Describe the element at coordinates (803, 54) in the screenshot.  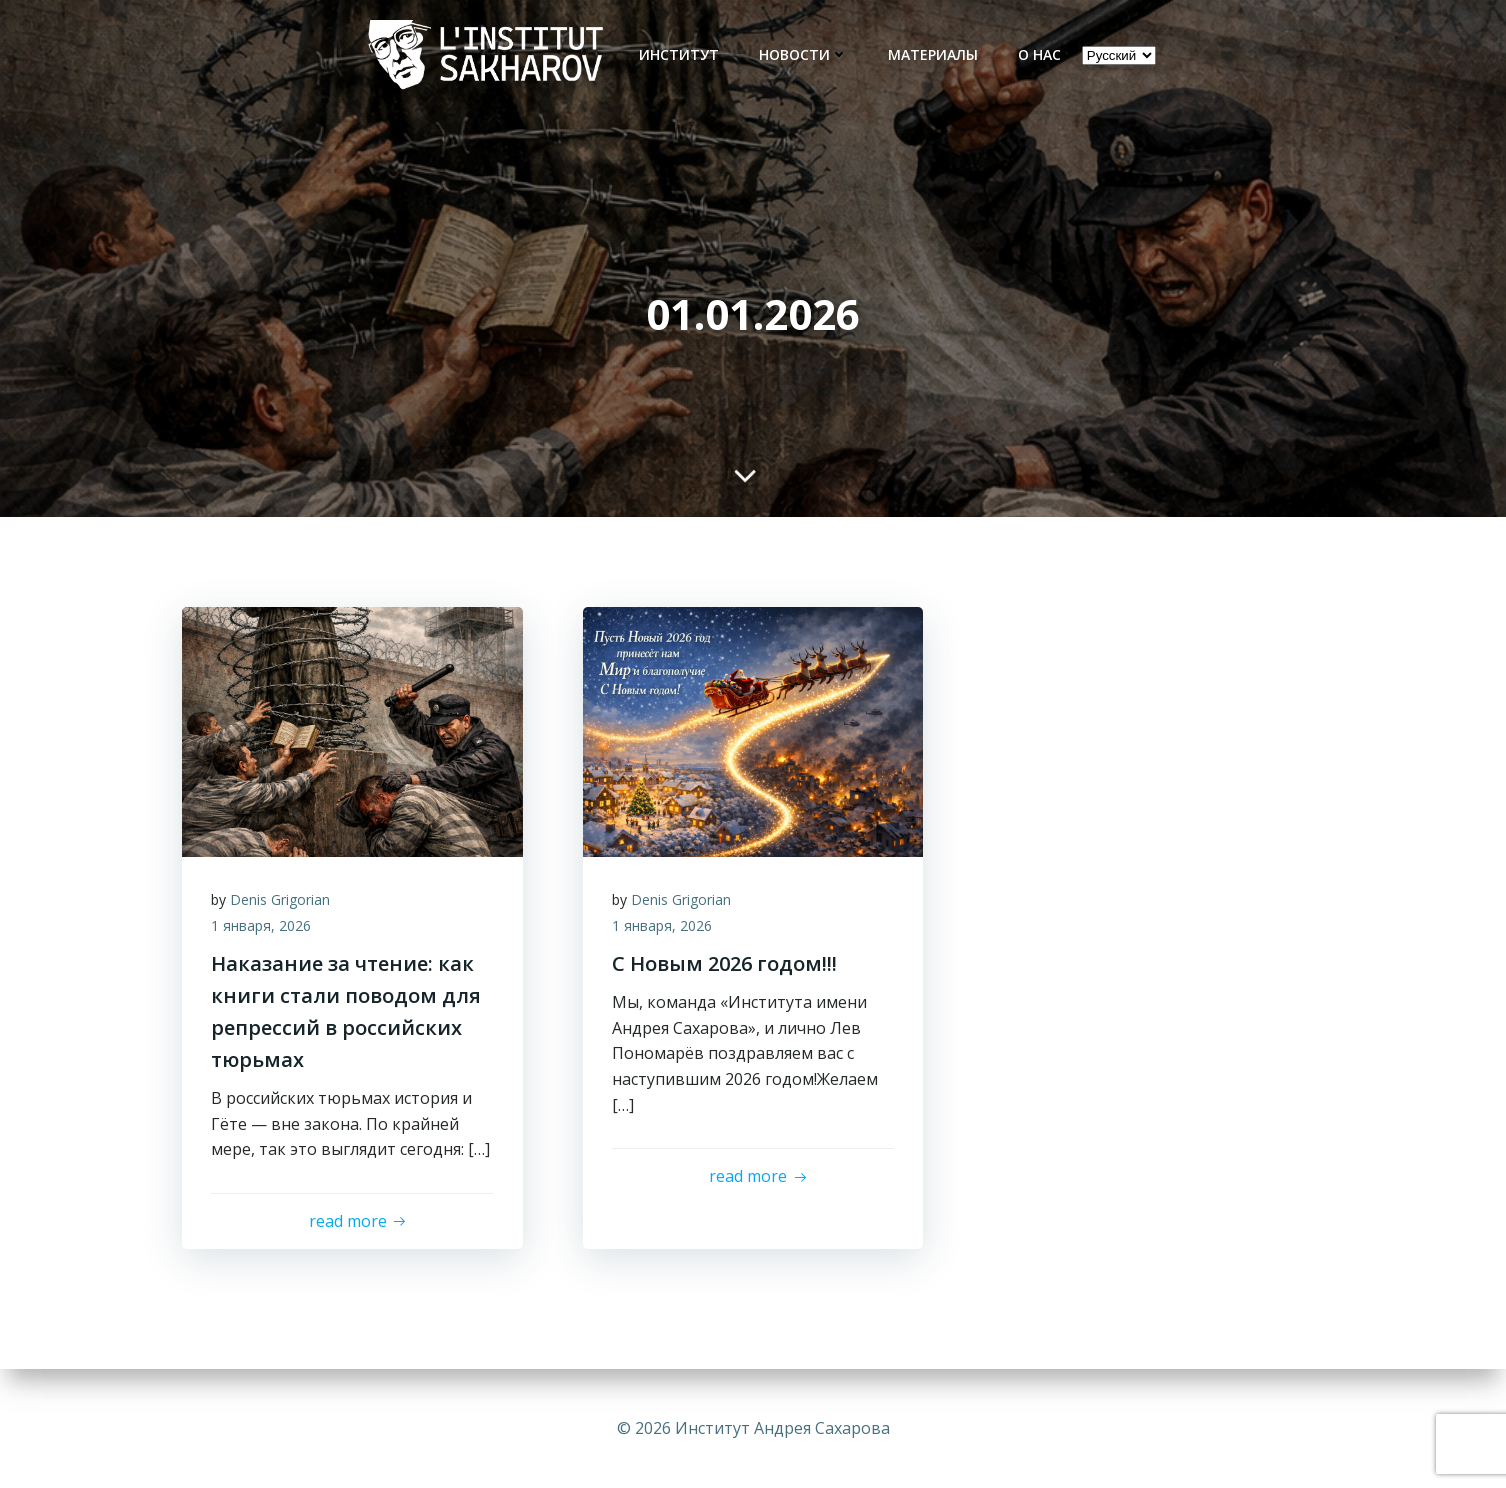
I see `новости` at that location.